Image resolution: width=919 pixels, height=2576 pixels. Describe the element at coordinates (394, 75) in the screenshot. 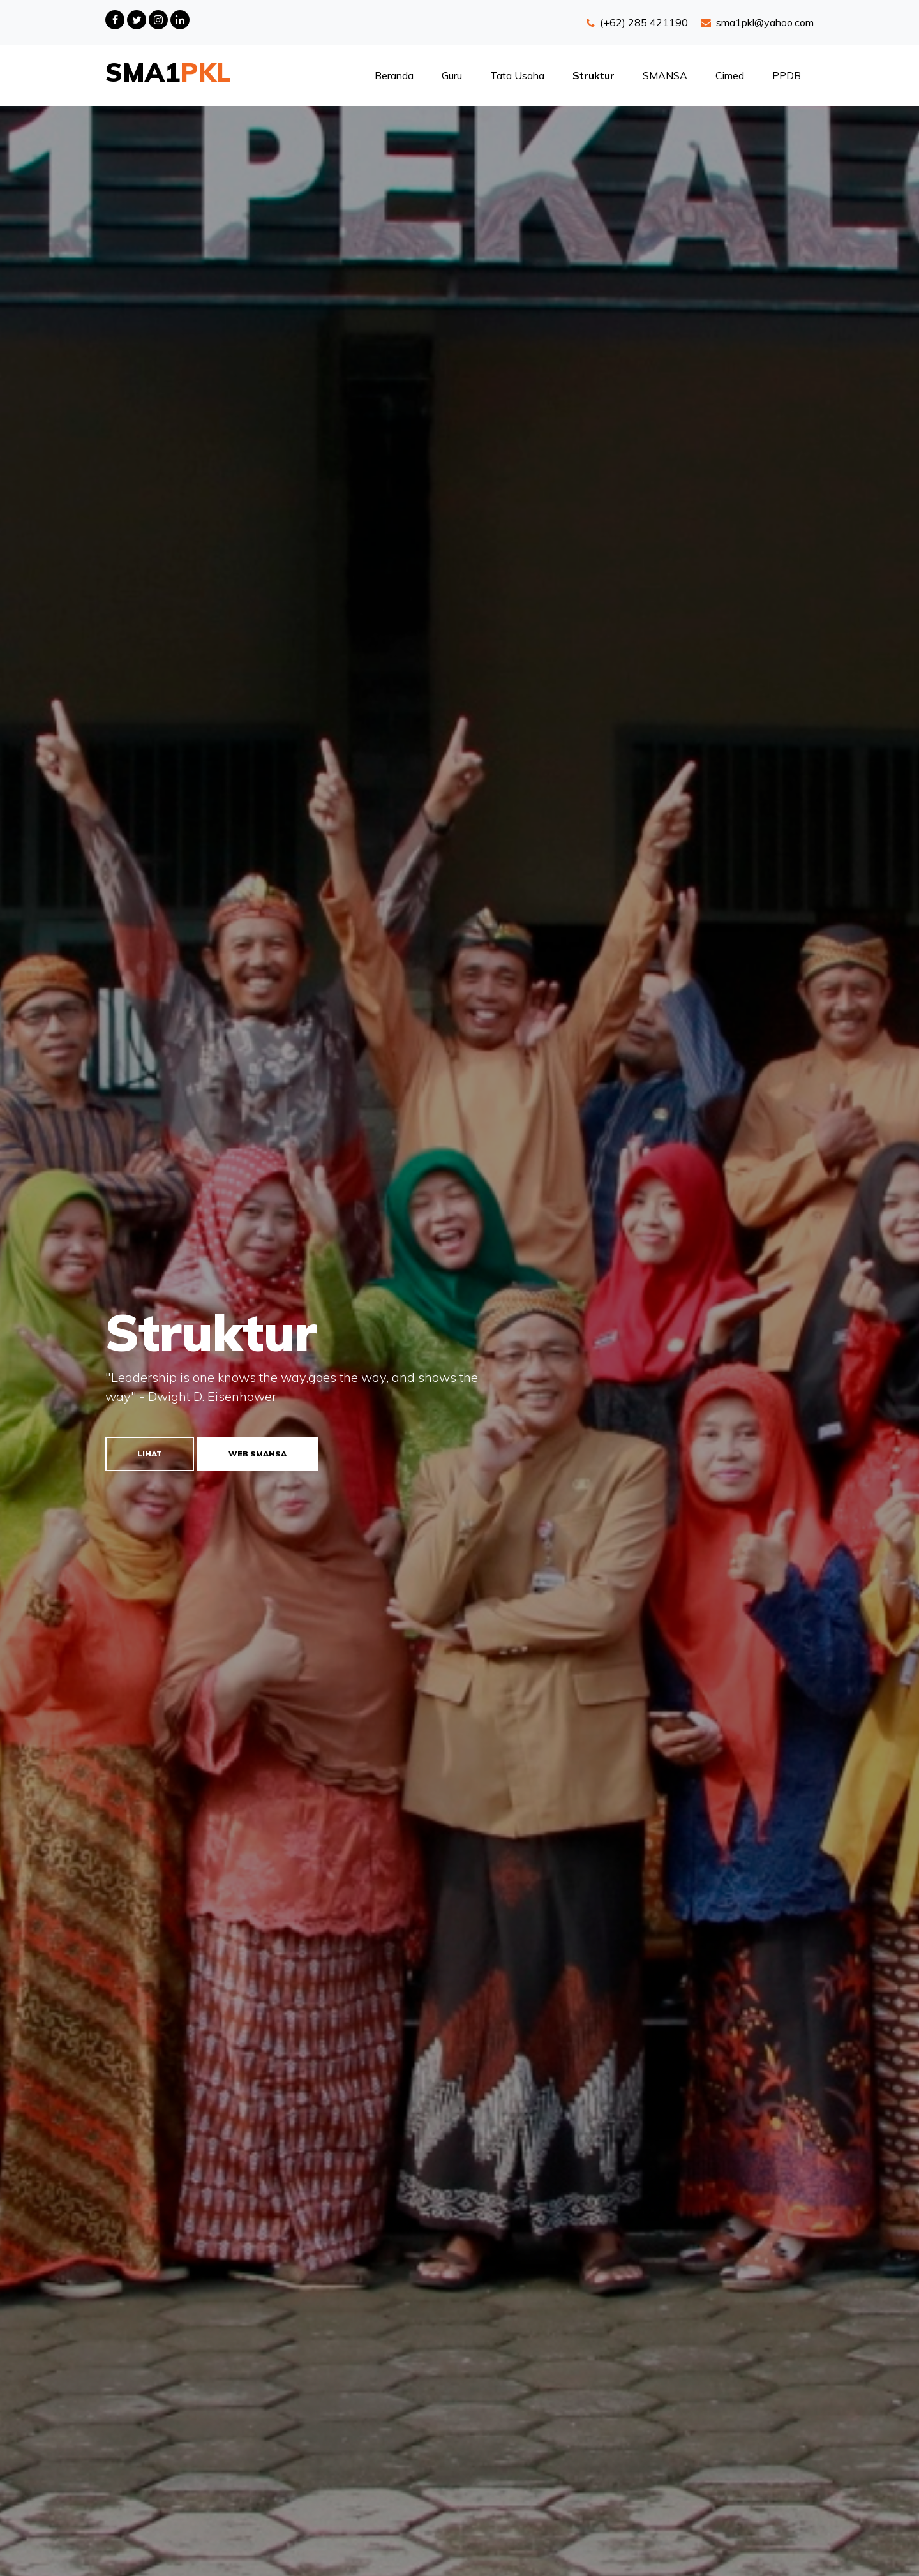

I see `Beranda` at that location.